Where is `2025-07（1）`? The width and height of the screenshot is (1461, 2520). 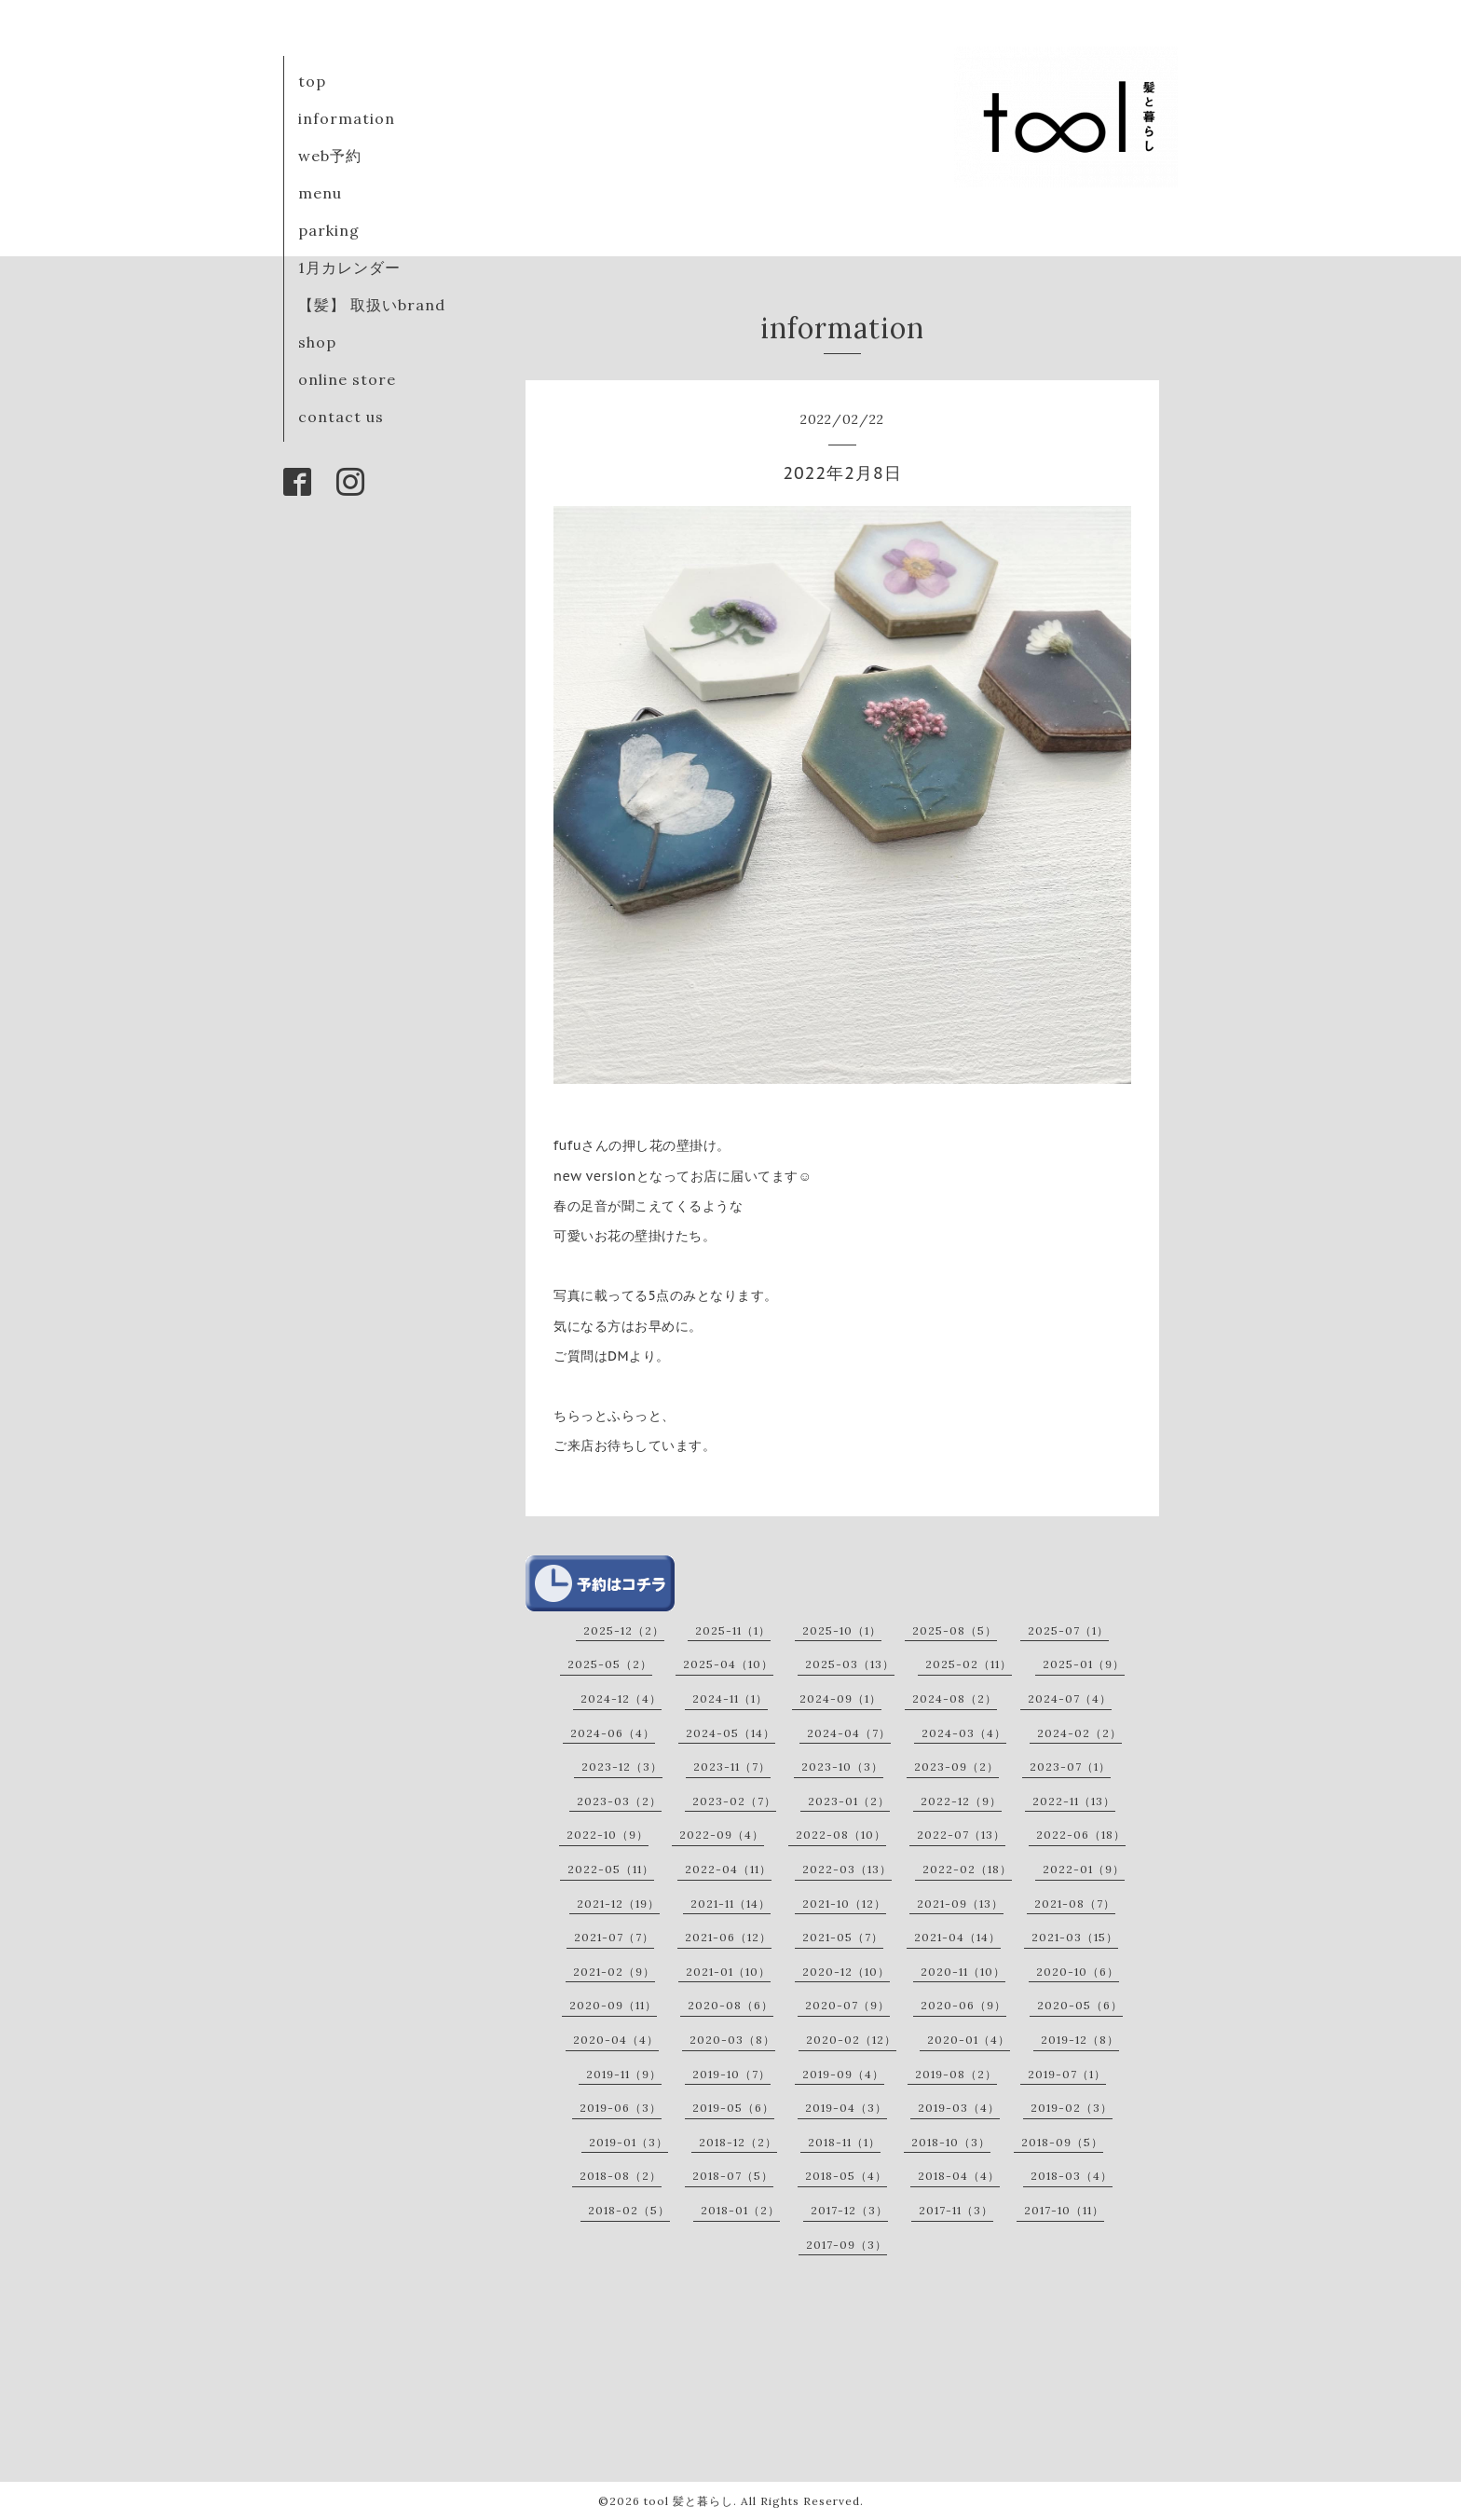
2025-07（1） is located at coordinates (1068, 1630).